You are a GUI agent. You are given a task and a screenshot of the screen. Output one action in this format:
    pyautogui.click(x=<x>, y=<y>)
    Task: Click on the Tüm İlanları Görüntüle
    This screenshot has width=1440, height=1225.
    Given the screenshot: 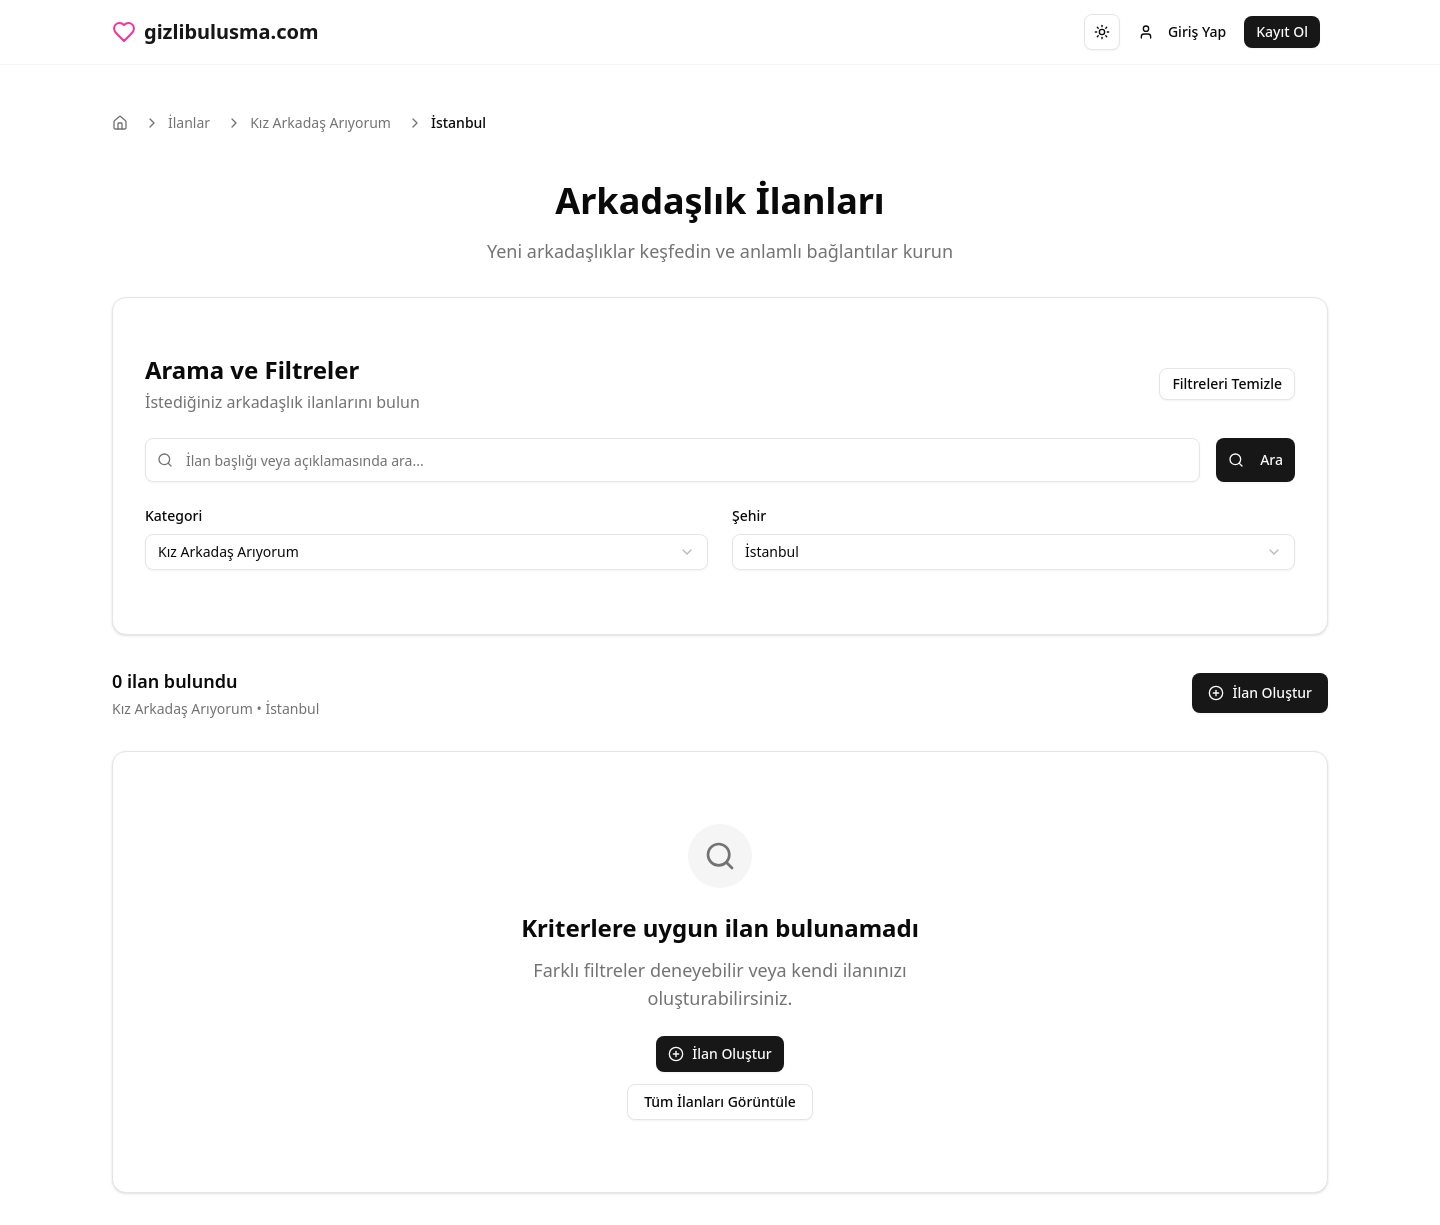 What is the action you would take?
    pyautogui.click(x=720, y=1101)
    